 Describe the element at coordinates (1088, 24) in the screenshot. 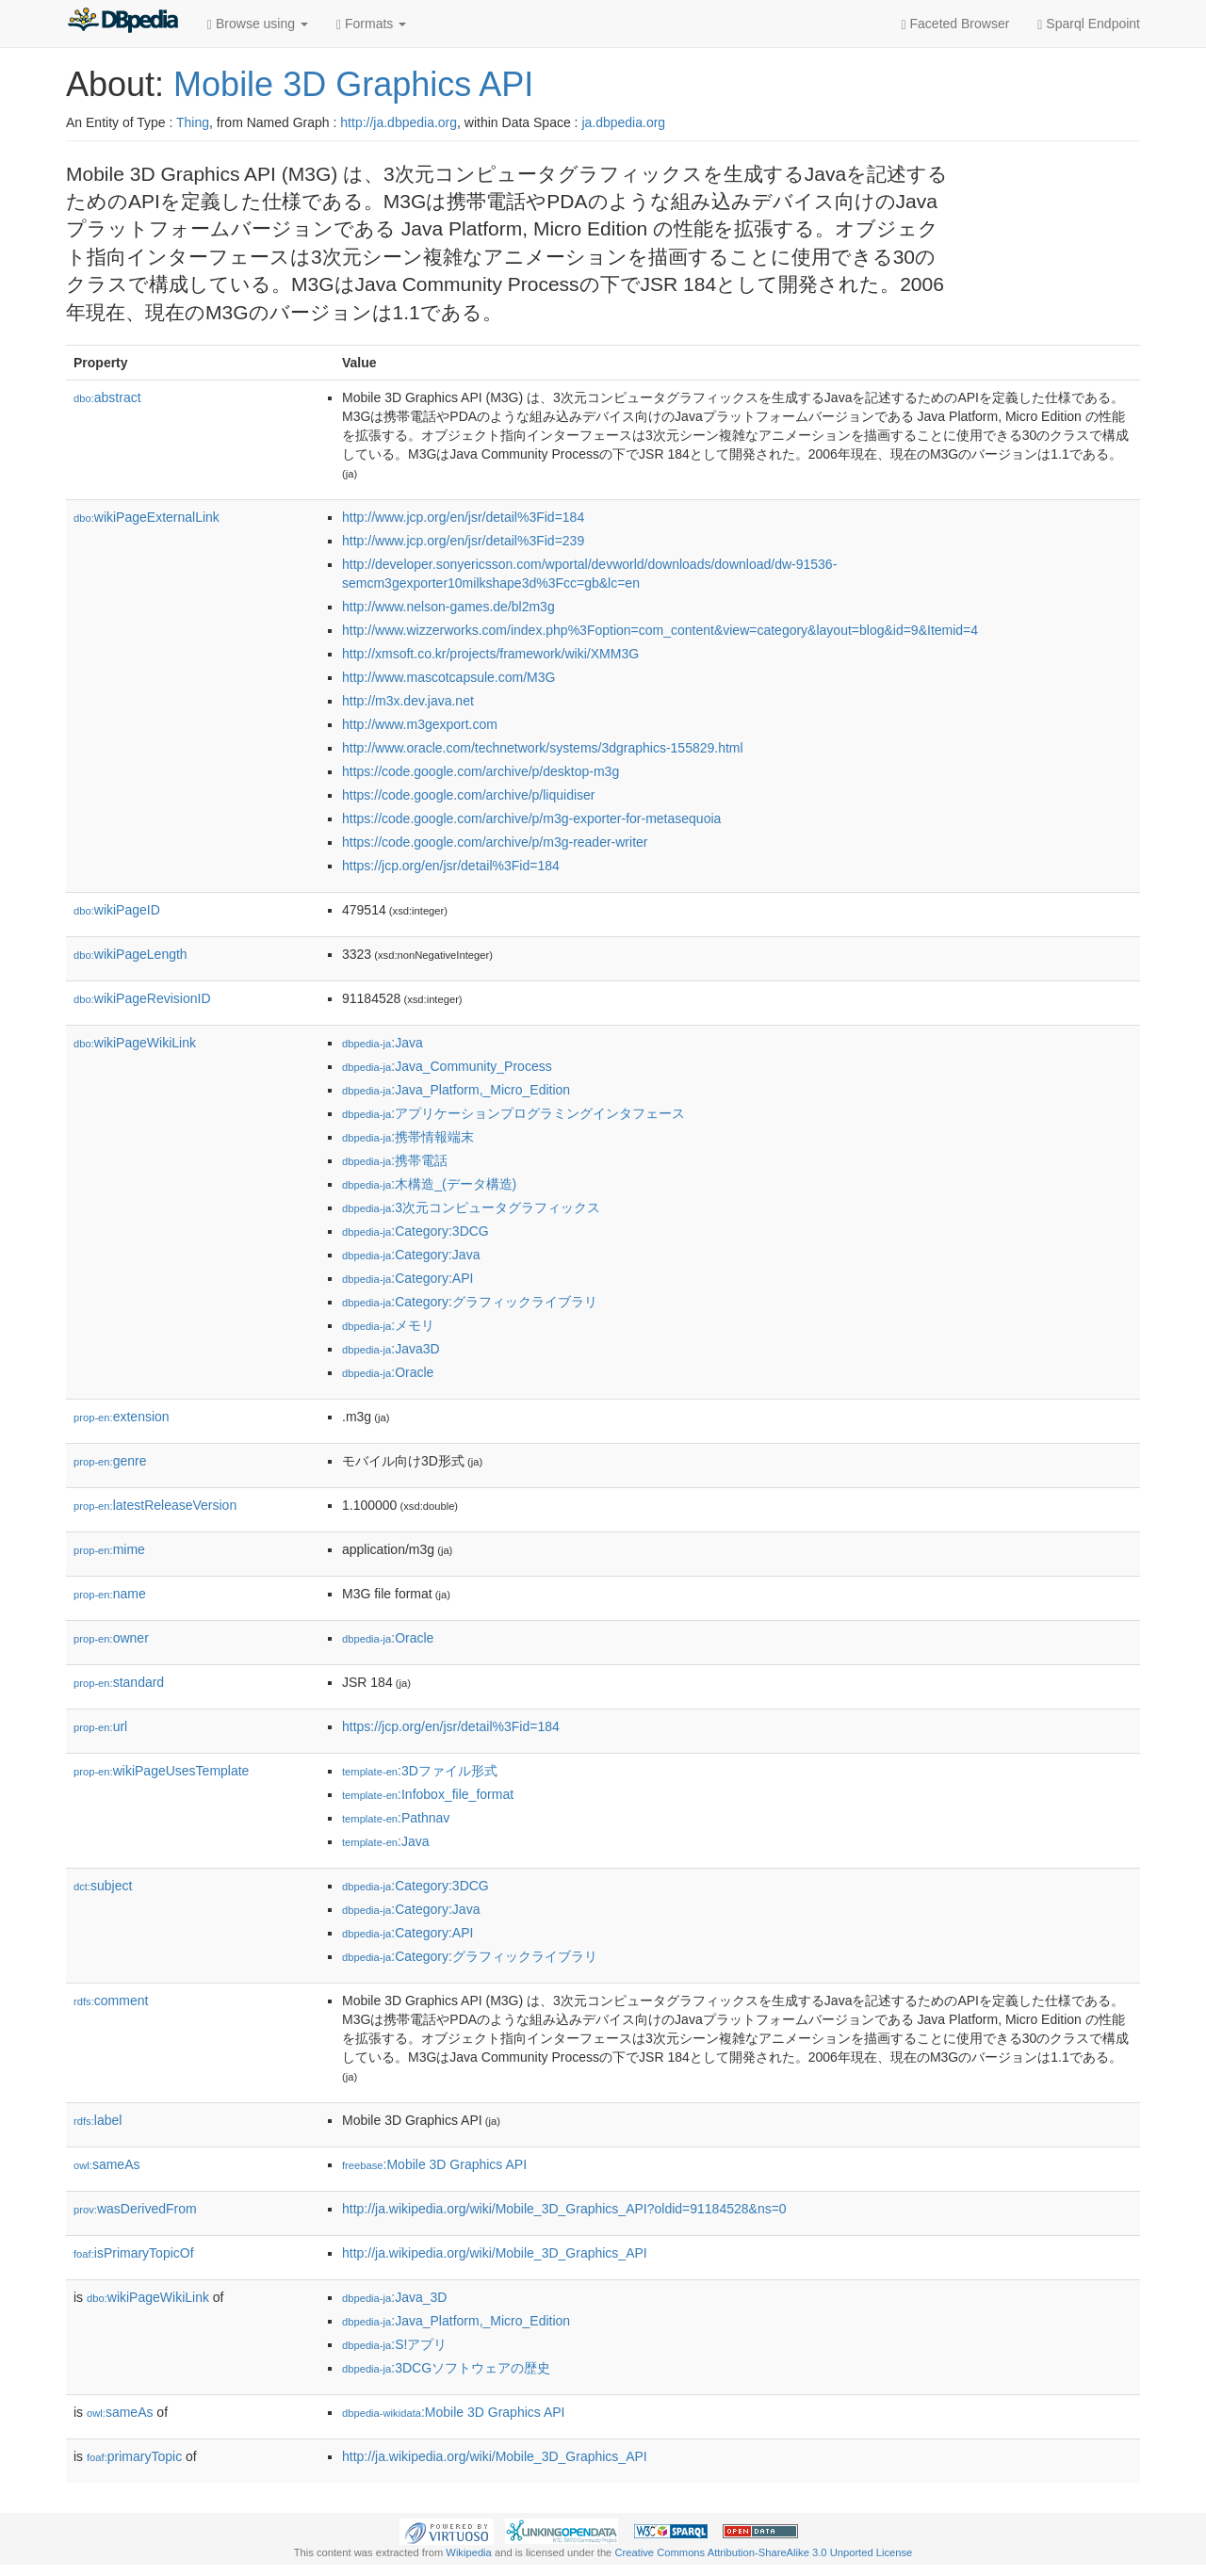

I see `Sparql Endpoint` at that location.